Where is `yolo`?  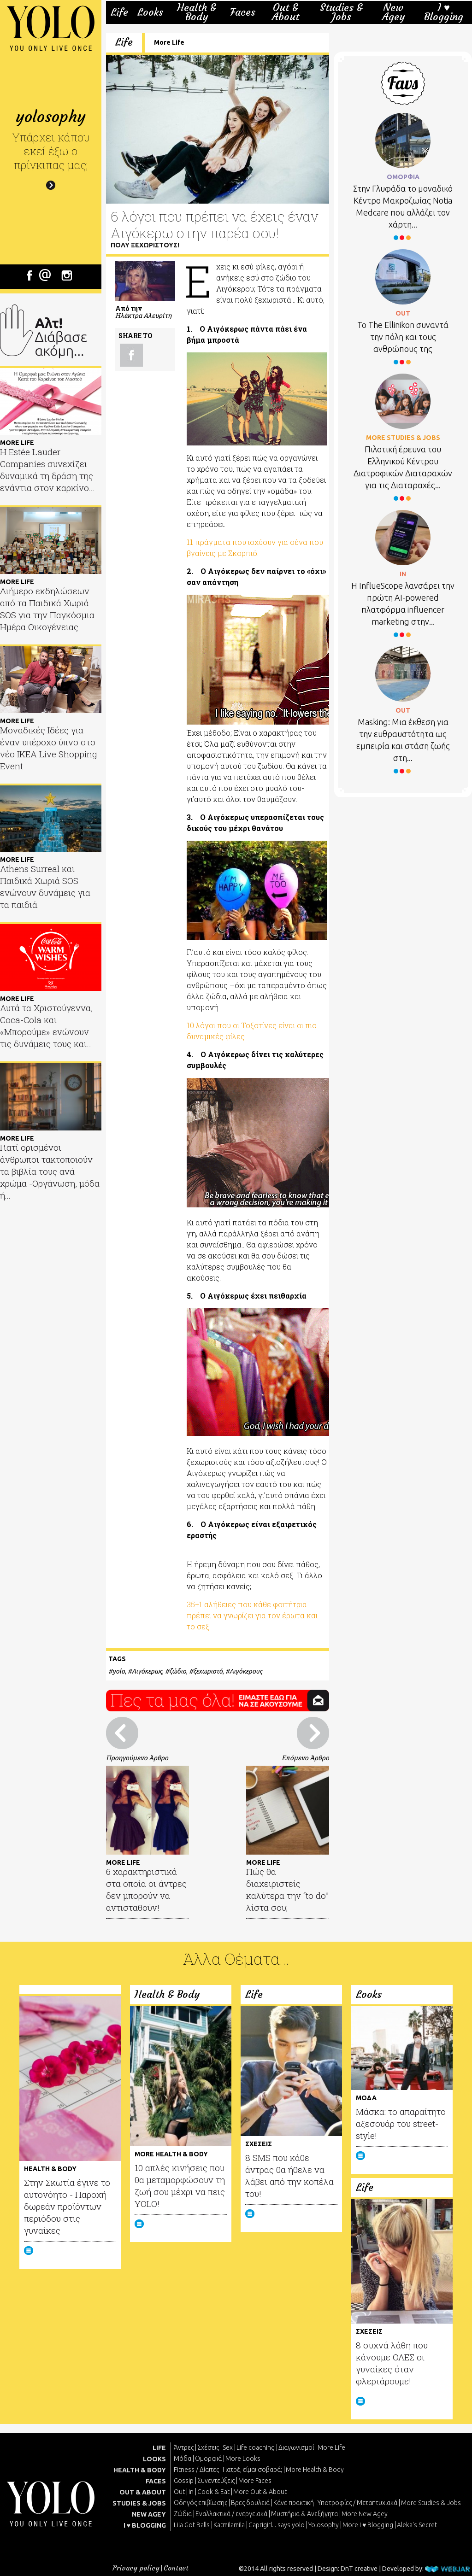
yolo is located at coordinates (118, 1671).